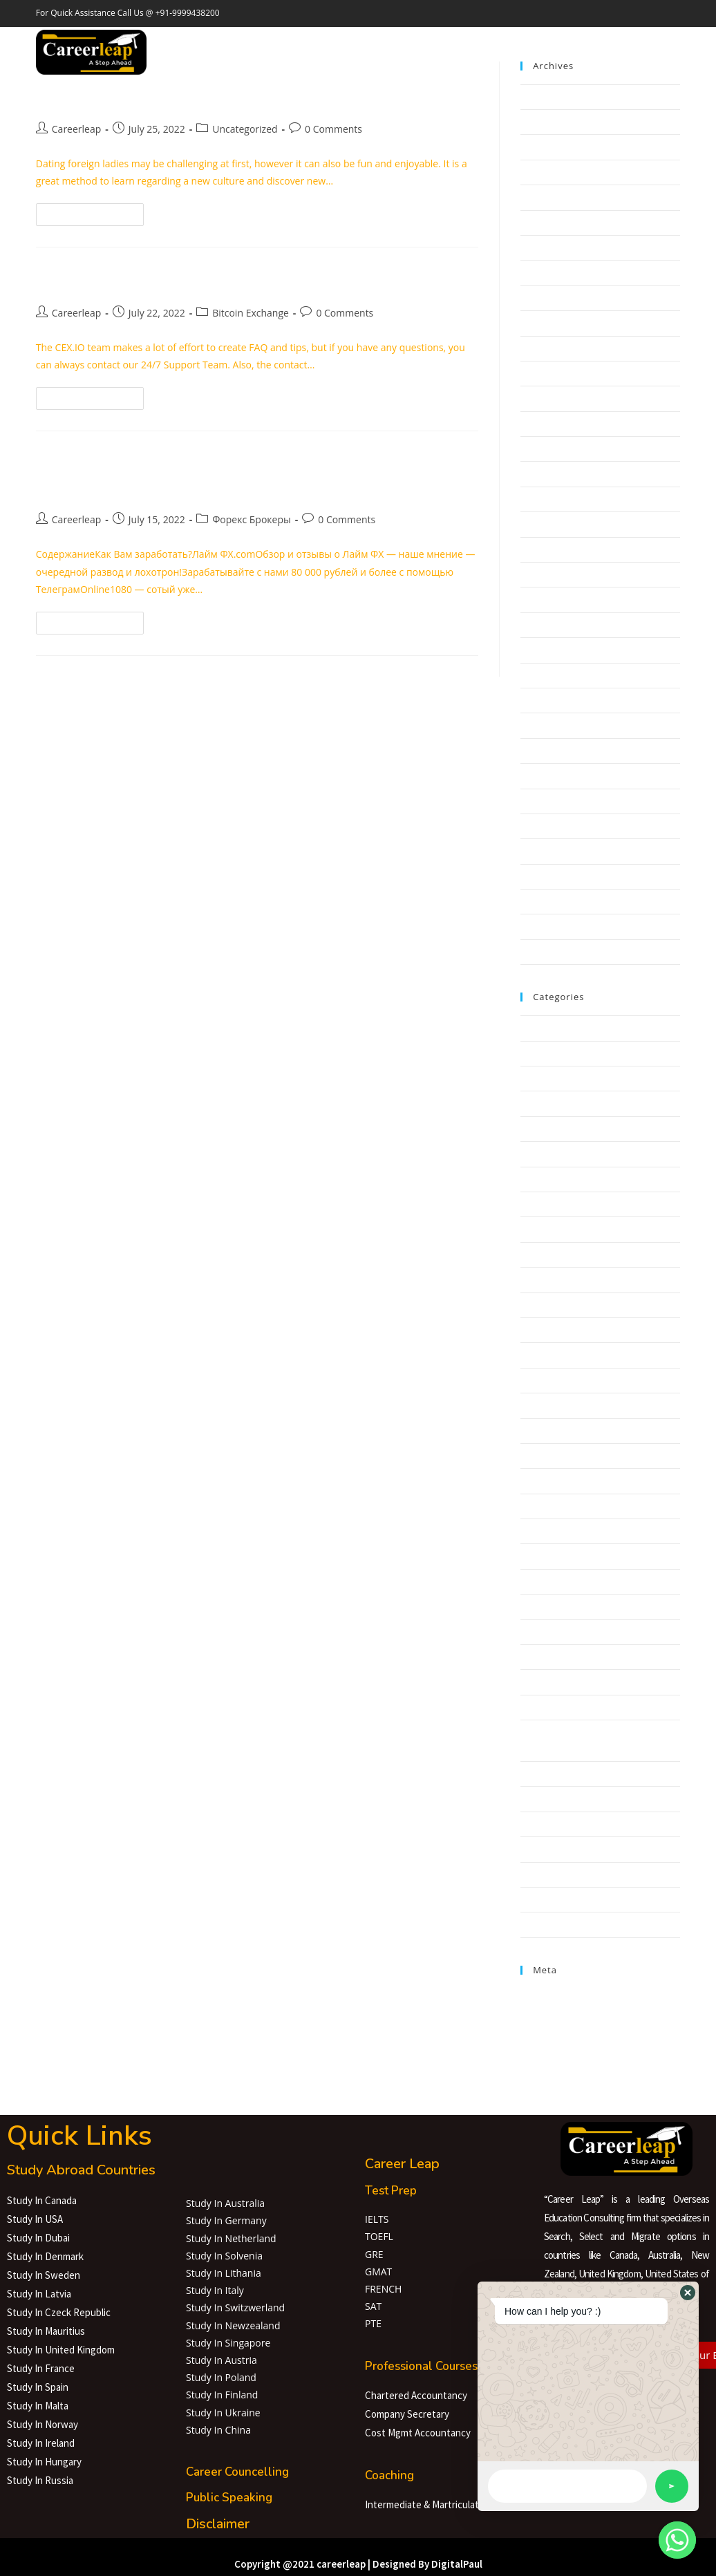 This screenshot has height=2576, width=716. I want to click on bahis, so click(531, 1128).